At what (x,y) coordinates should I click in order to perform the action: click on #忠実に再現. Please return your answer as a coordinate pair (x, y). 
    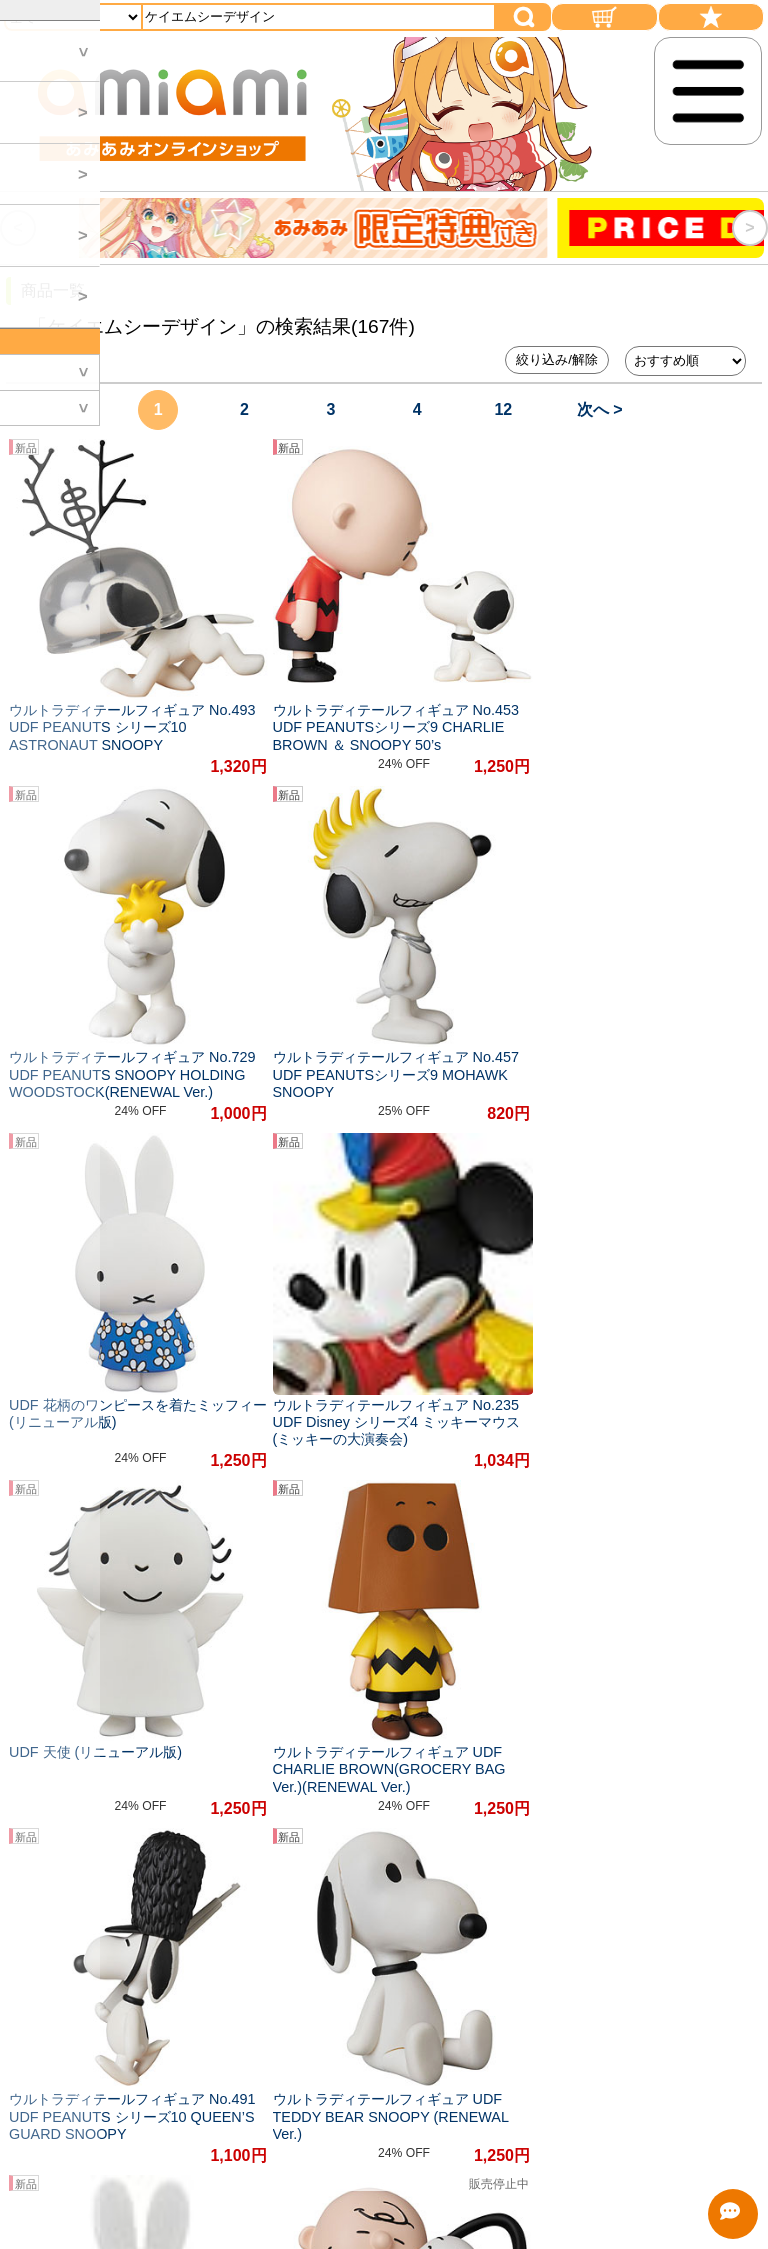
    Looking at the image, I should click on (572, 1597).